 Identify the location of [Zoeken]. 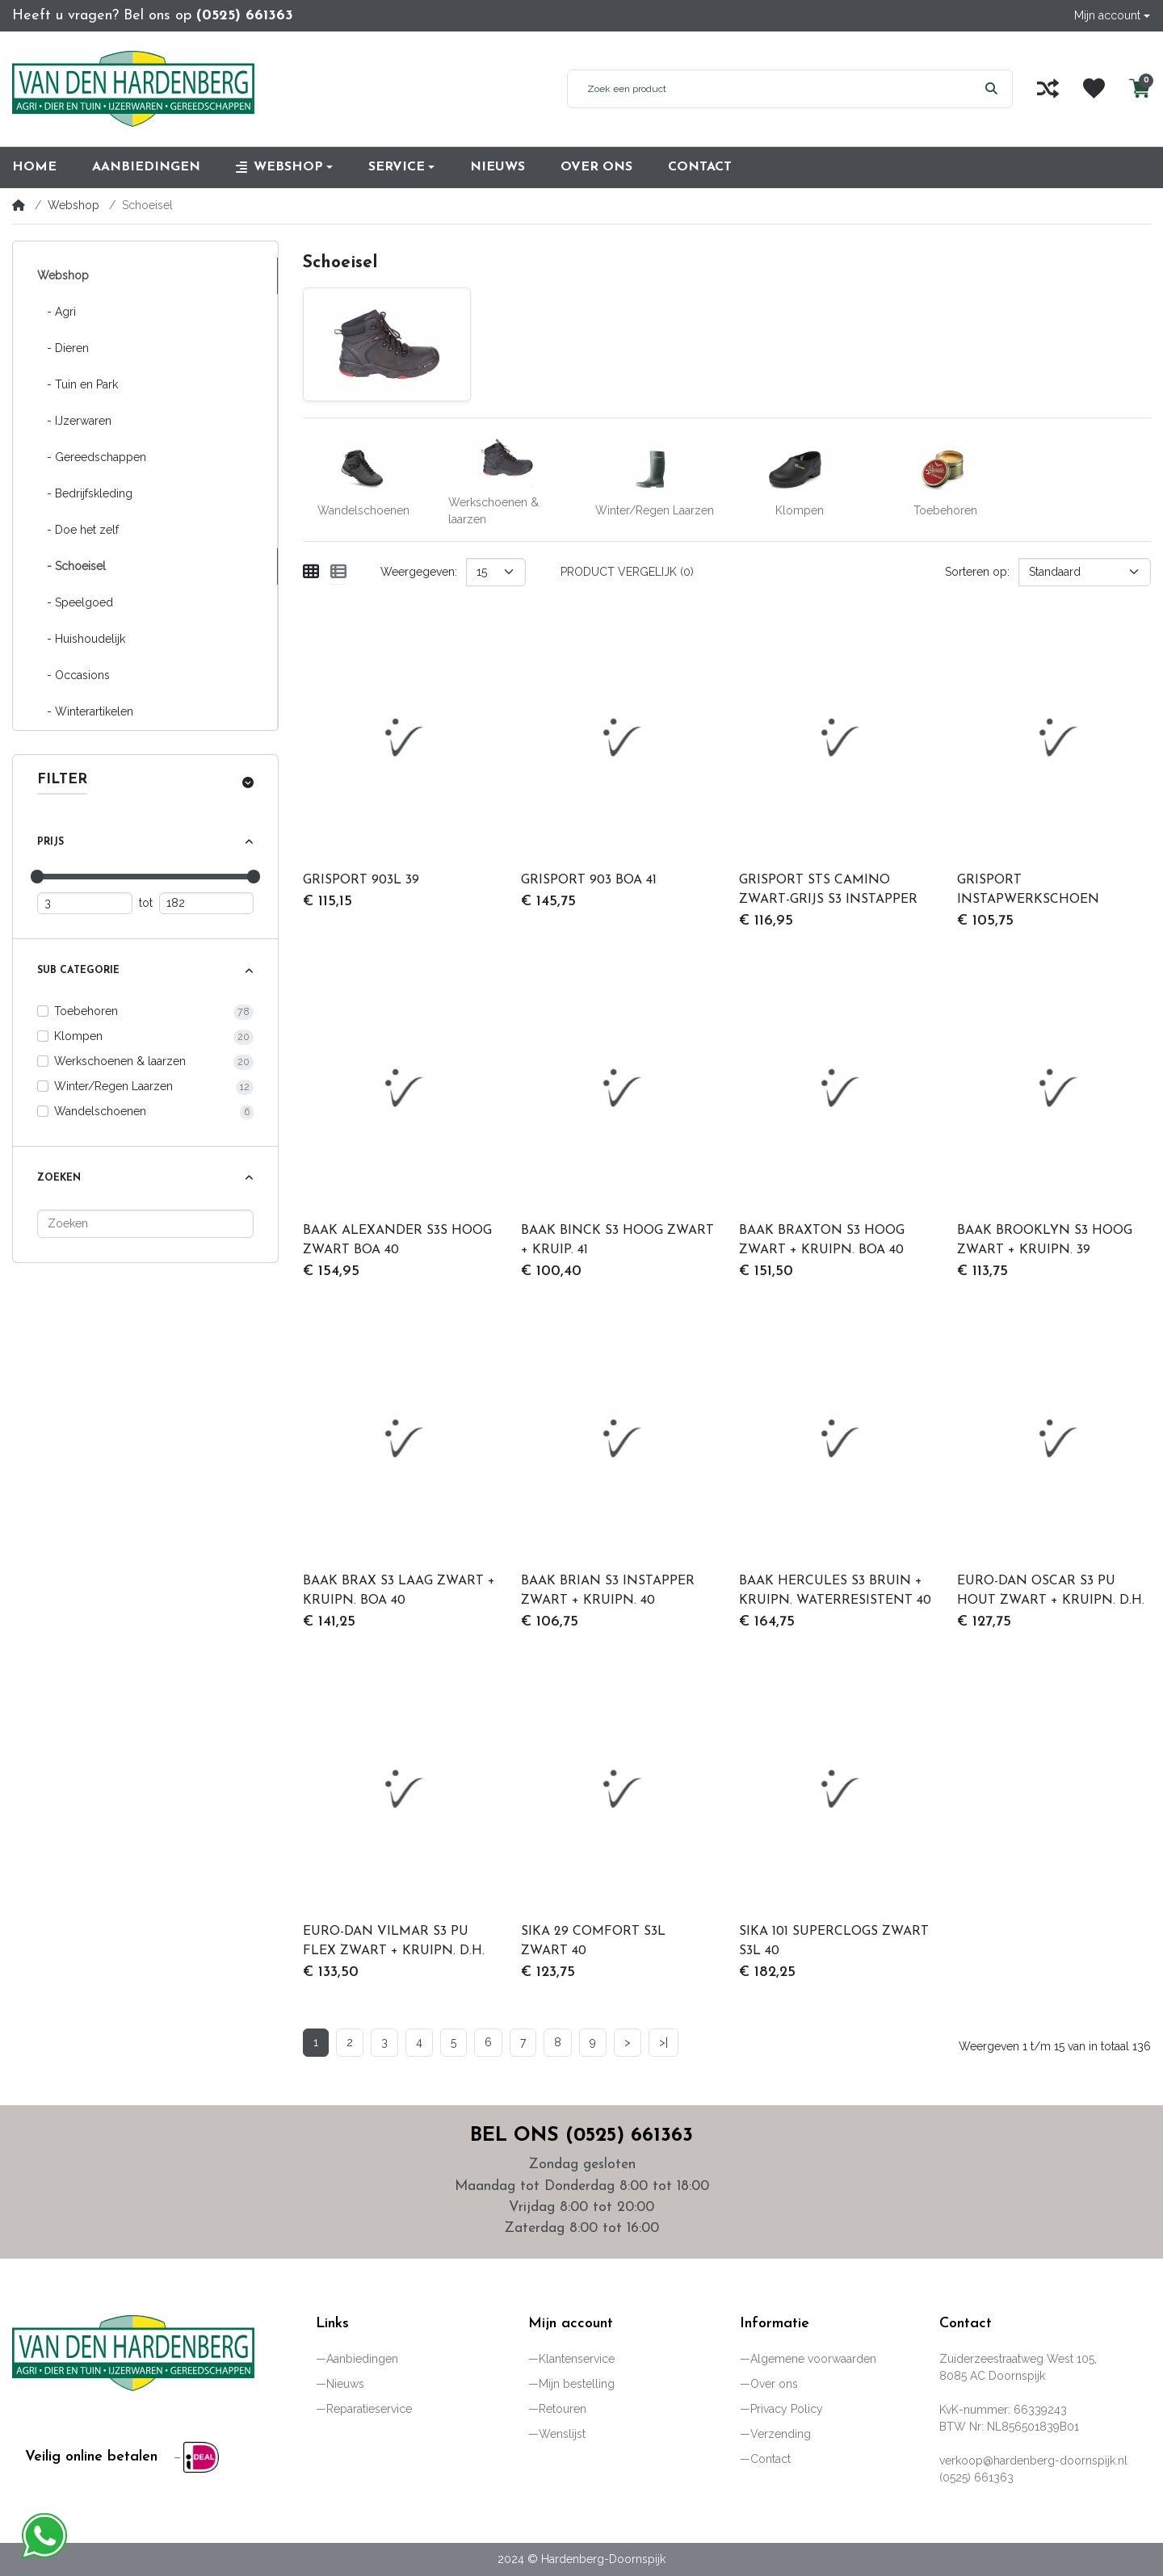
(145, 1224).